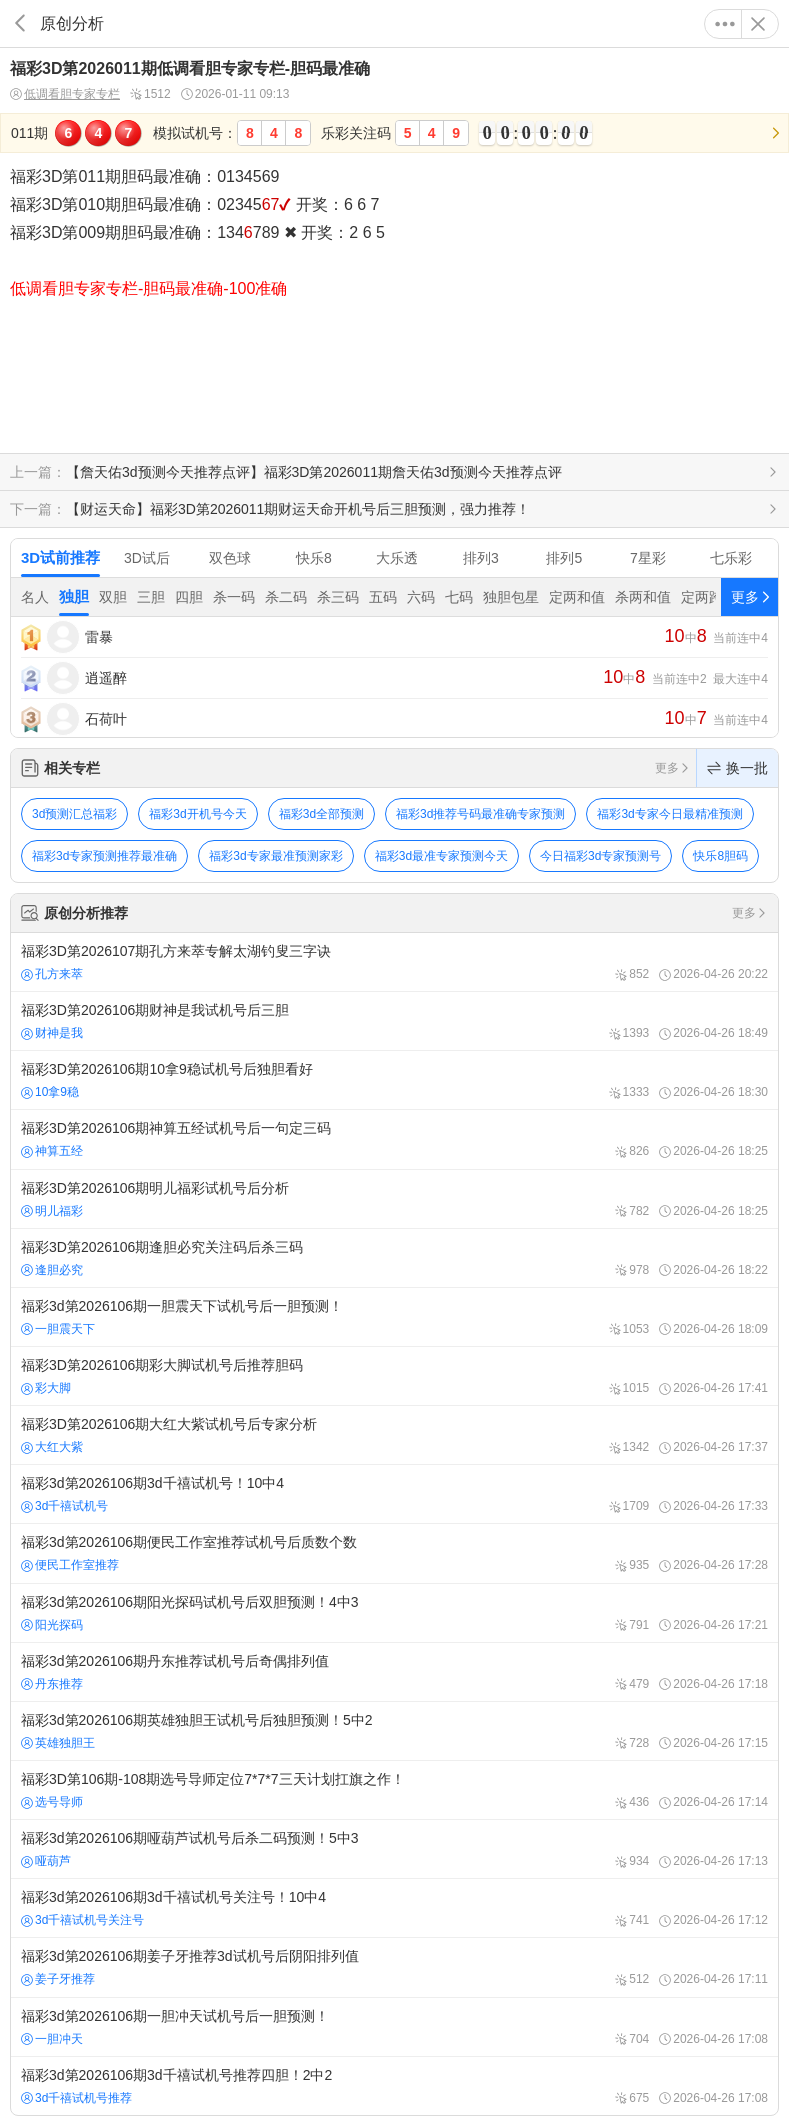 This screenshot has height=2126, width=789. I want to click on 福彩3D第2026106期彩大脚试机号后推荐胆码, so click(394, 1376).